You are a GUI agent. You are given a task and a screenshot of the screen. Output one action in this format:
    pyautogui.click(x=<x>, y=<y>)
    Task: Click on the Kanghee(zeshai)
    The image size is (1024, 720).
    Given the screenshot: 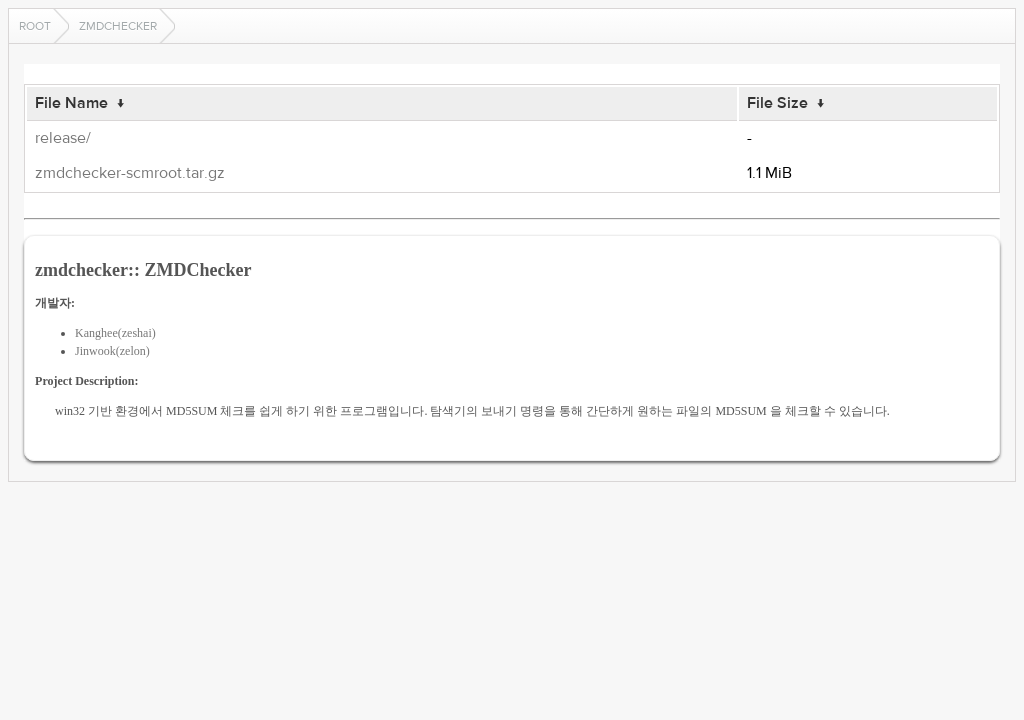 What is the action you would take?
    pyautogui.click(x=115, y=333)
    